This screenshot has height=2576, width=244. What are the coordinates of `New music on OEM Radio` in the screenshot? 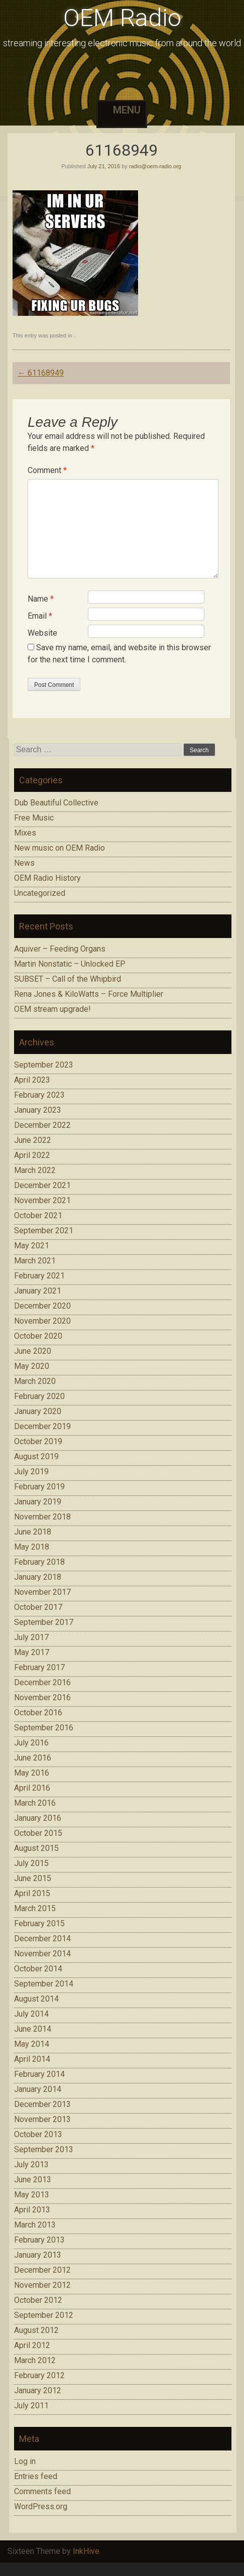 It's located at (59, 848).